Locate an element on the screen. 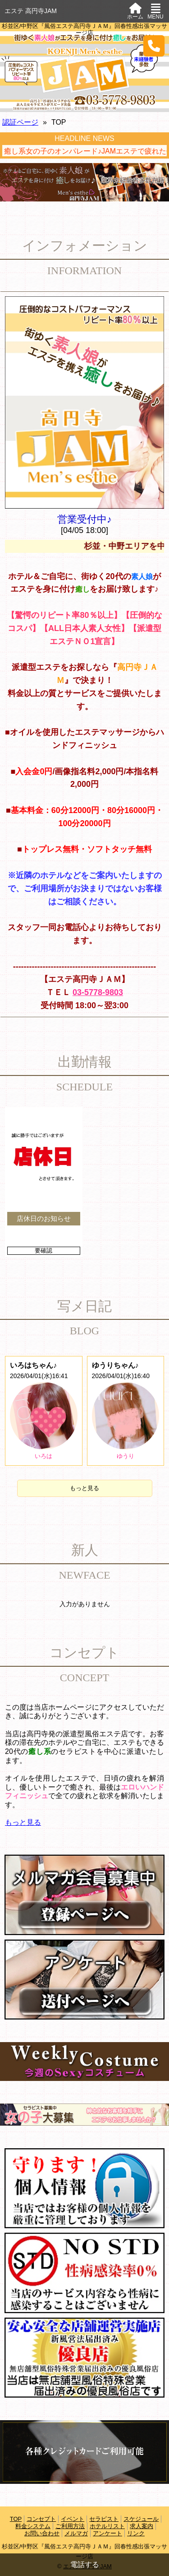 The width and height of the screenshot is (169, 2576). ご利用方法 is located at coordinates (70, 2526).